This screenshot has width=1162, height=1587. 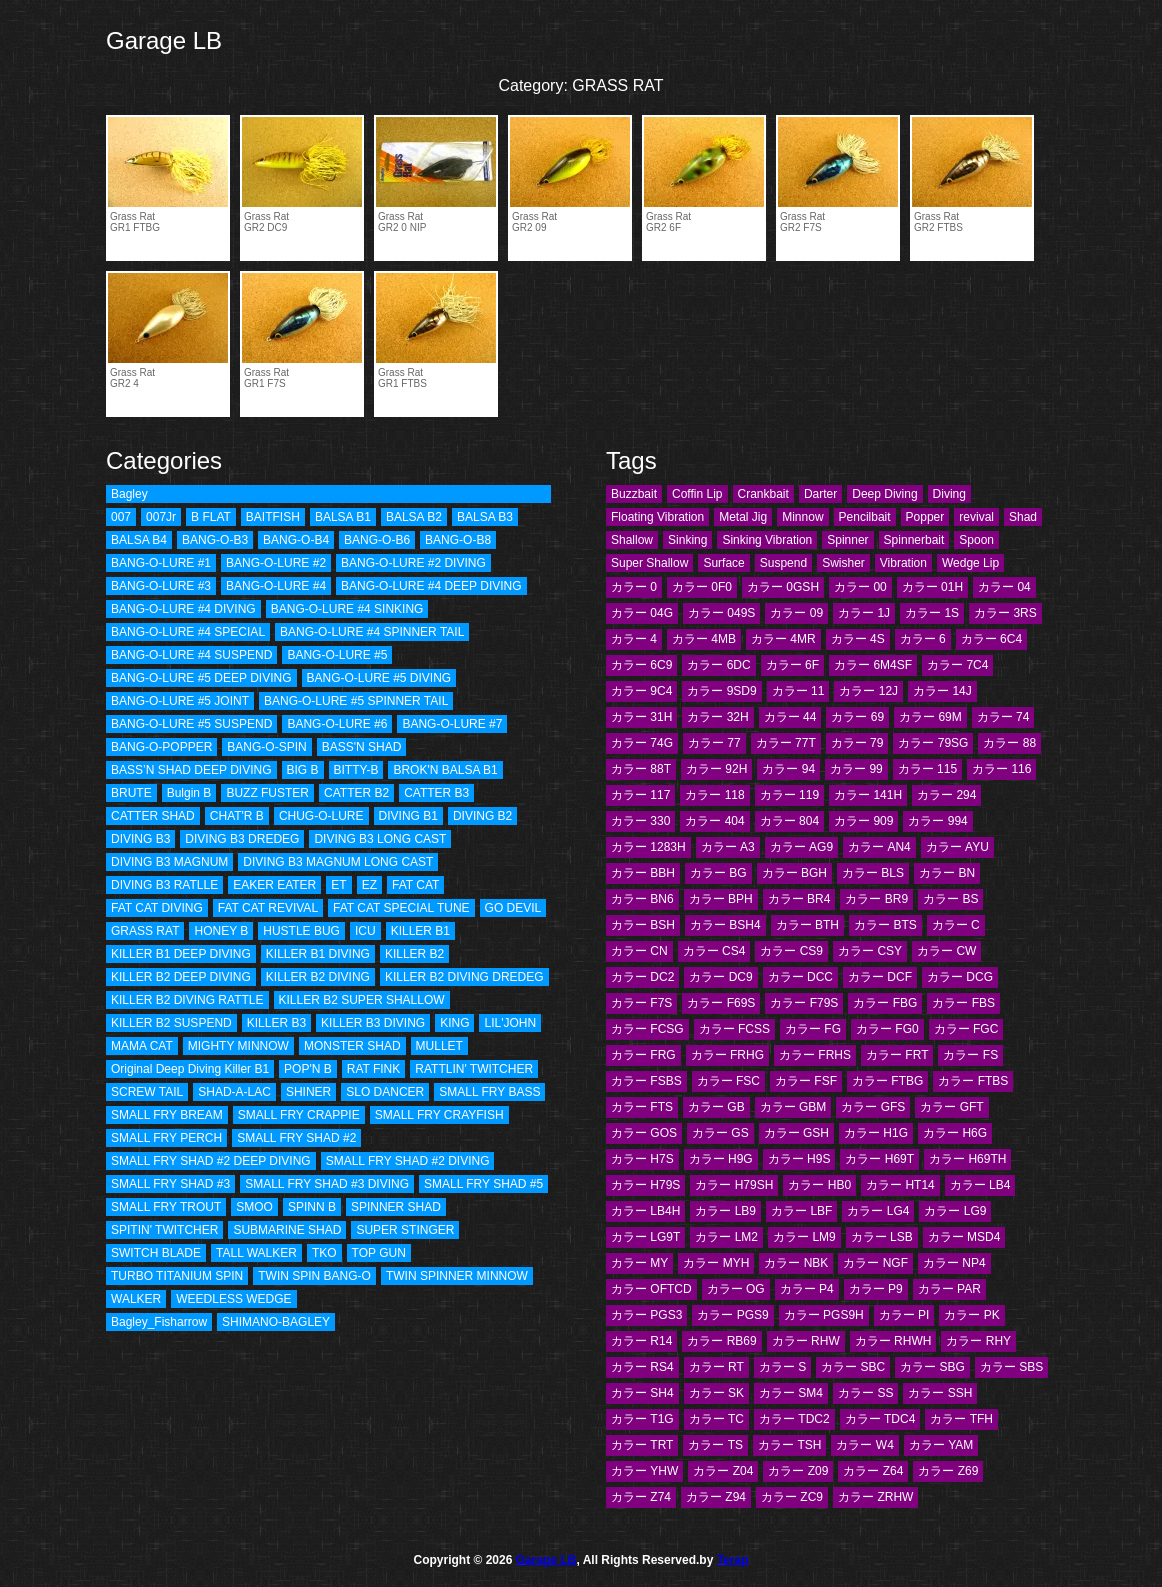 What do you see at coordinates (377, 540) in the screenshot?
I see `BANG-O-B6` at bounding box center [377, 540].